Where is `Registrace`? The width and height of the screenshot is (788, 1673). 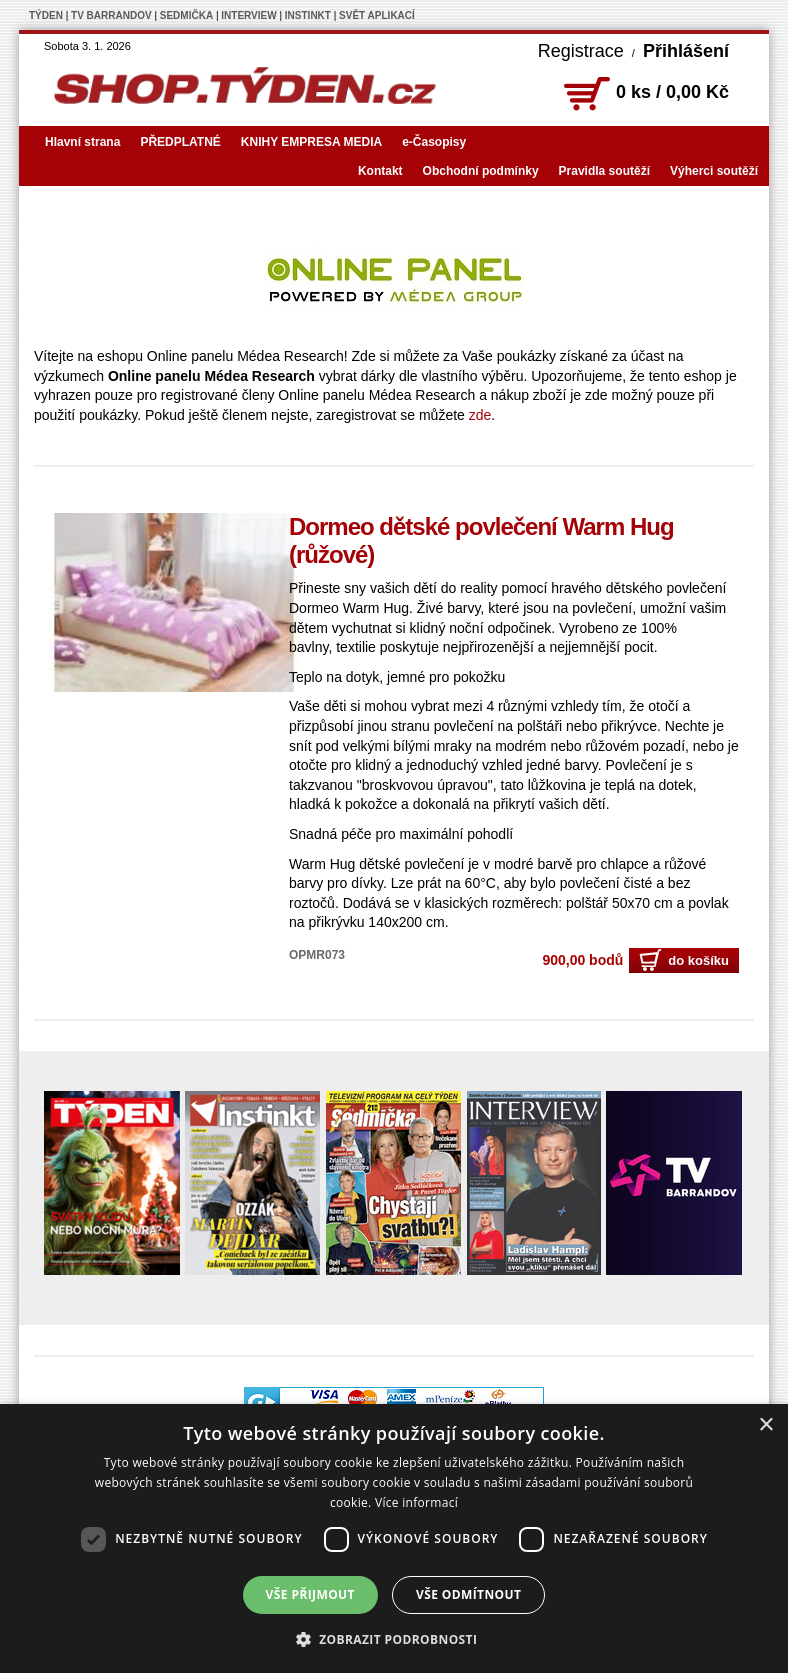 Registrace is located at coordinates (581, 51).